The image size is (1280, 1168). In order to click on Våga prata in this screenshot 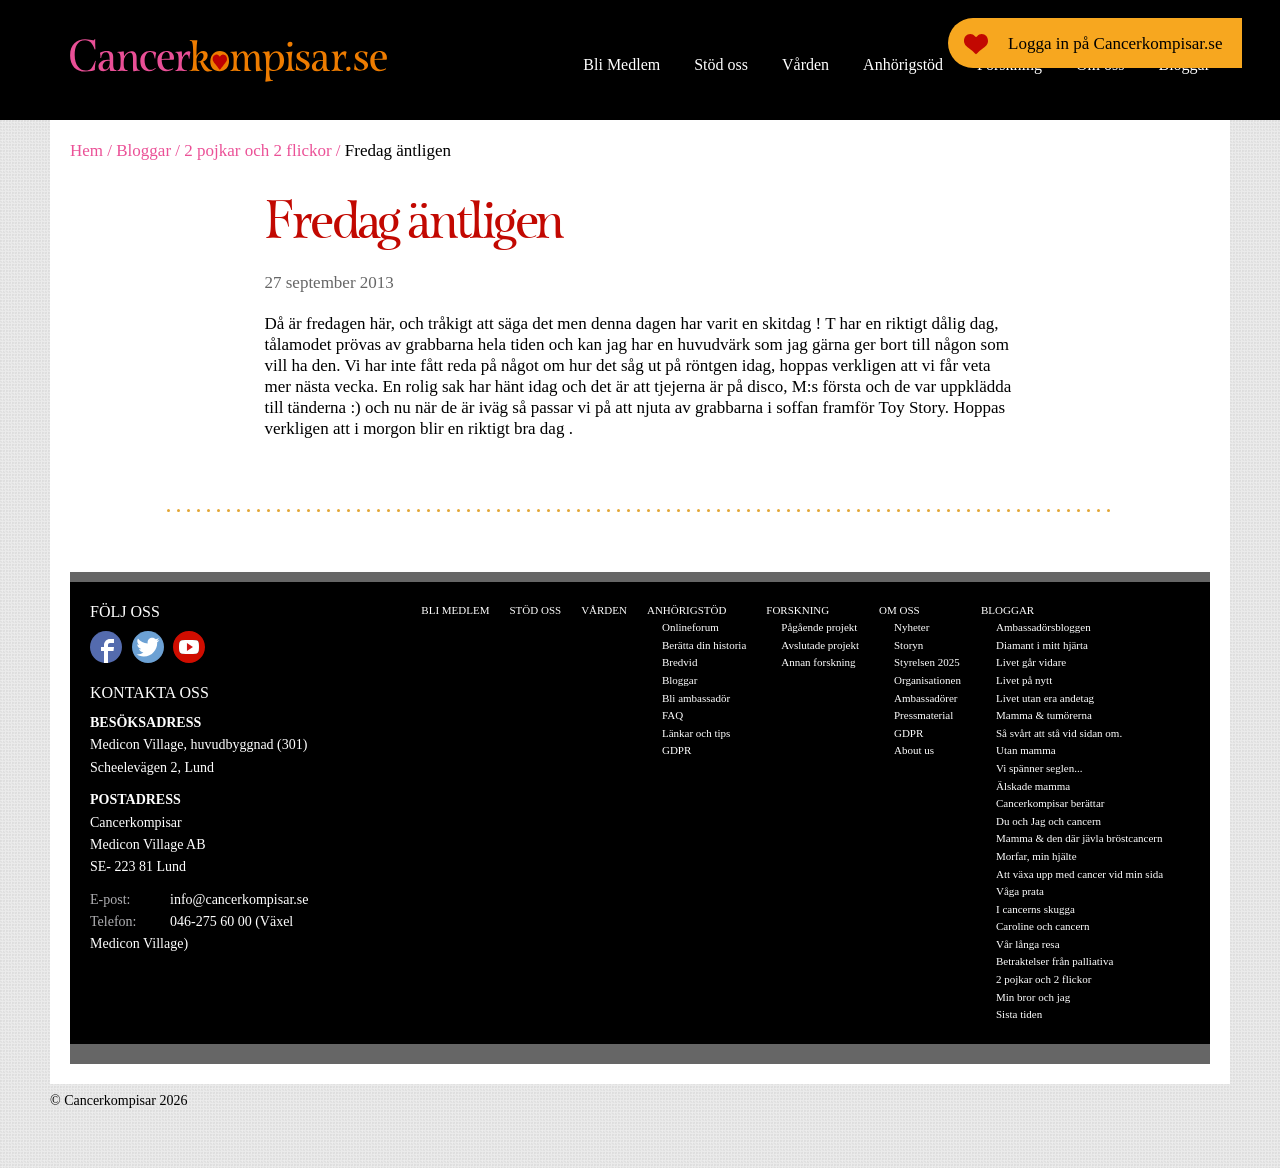, I will do `click(1020, 891)`.